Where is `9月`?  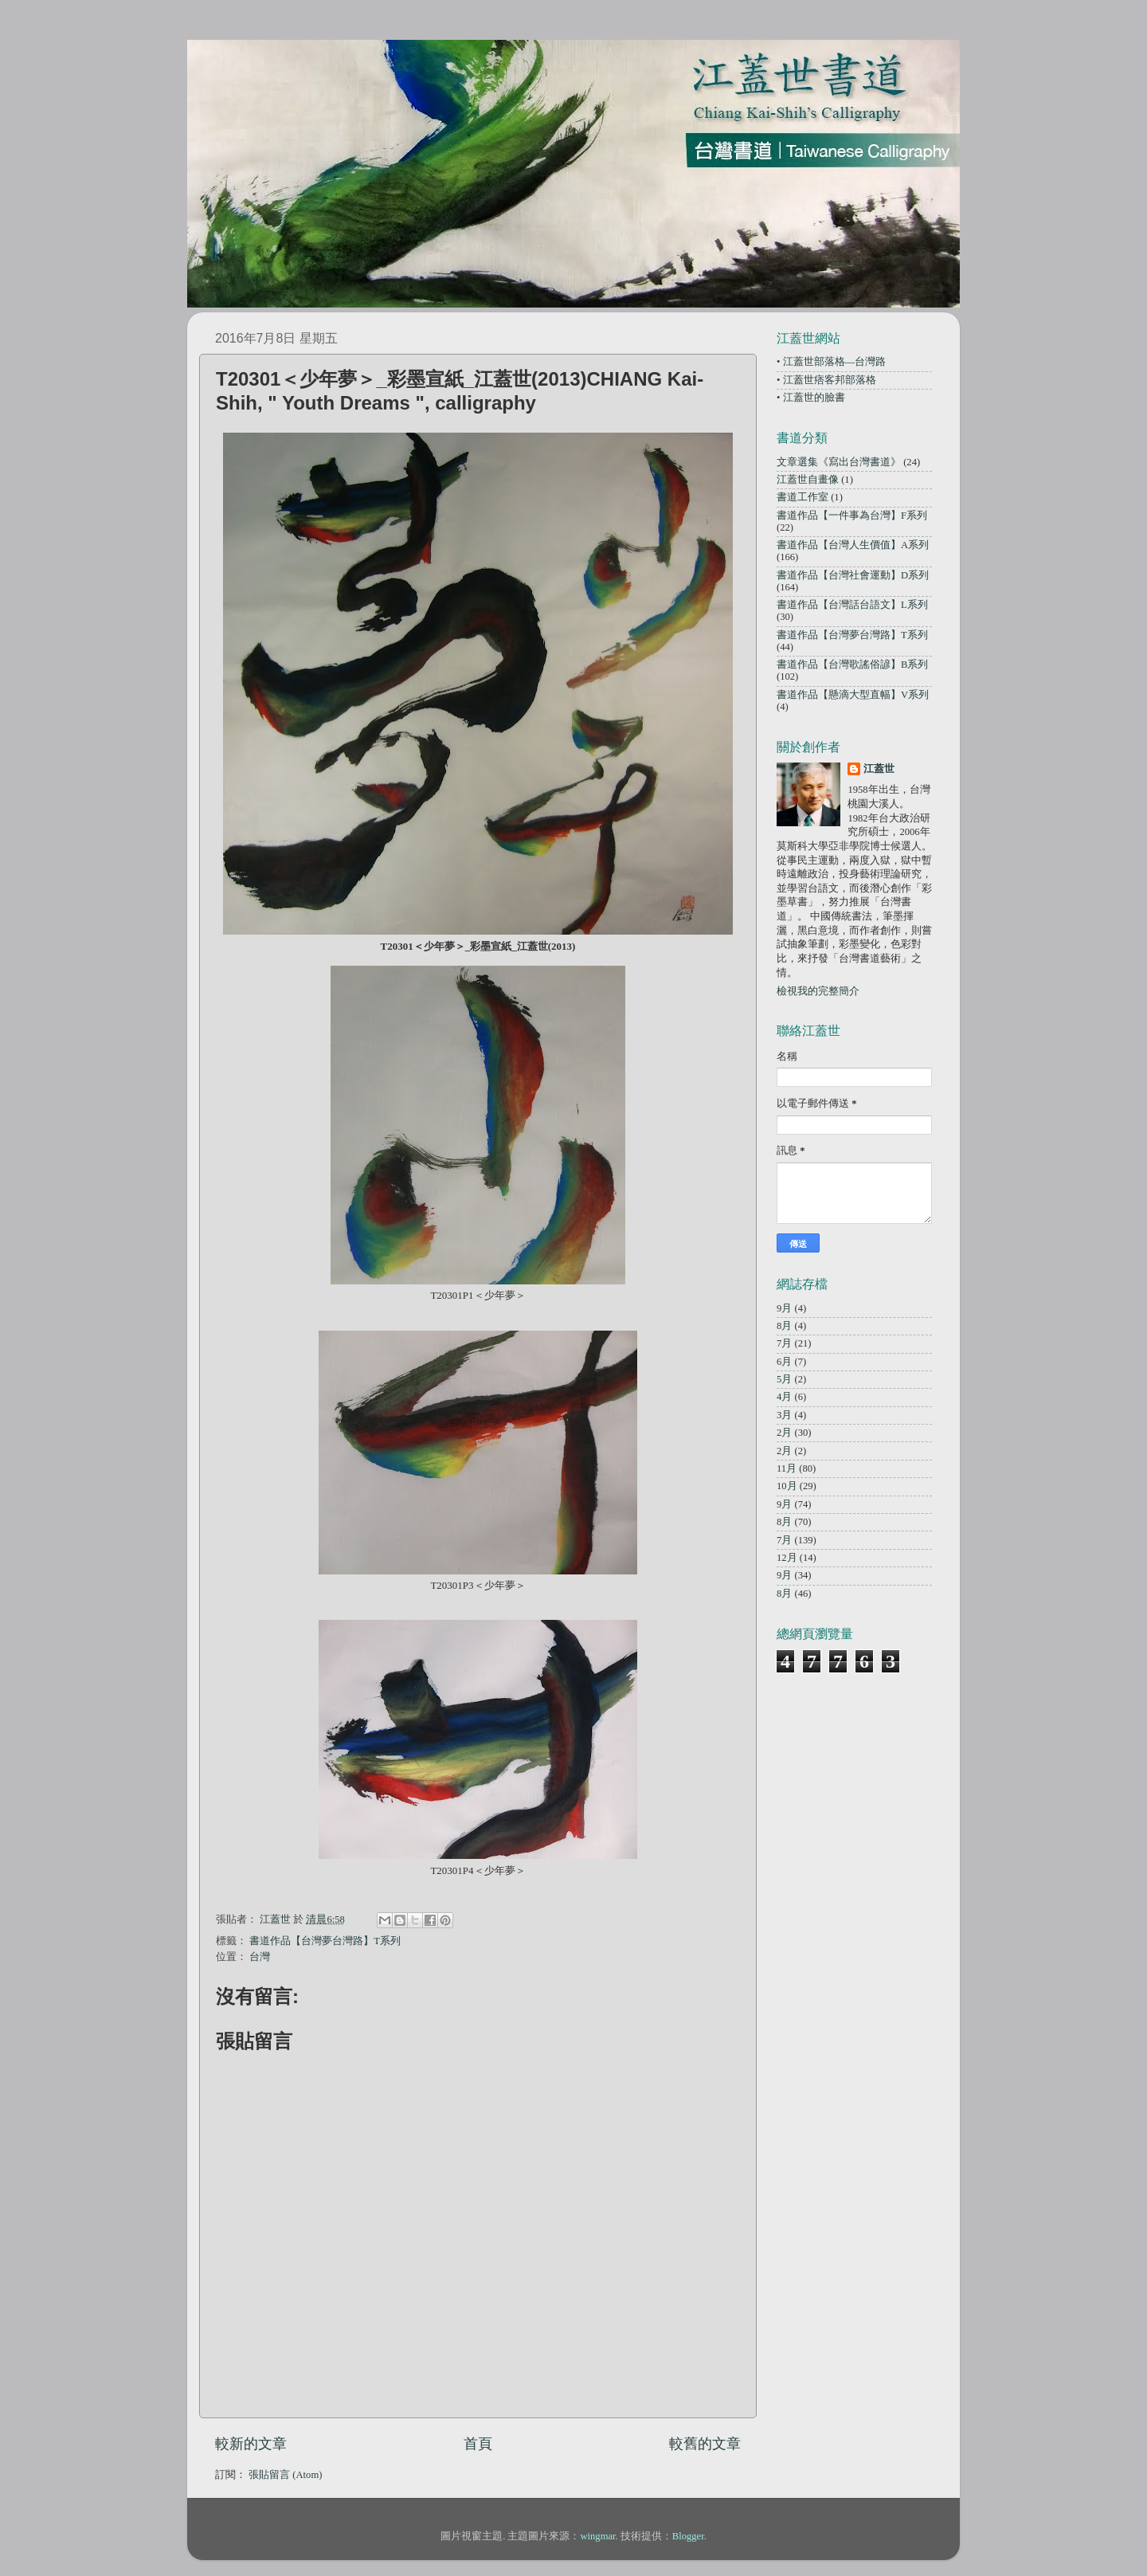 9月 is located at coordinates (784, 1308).